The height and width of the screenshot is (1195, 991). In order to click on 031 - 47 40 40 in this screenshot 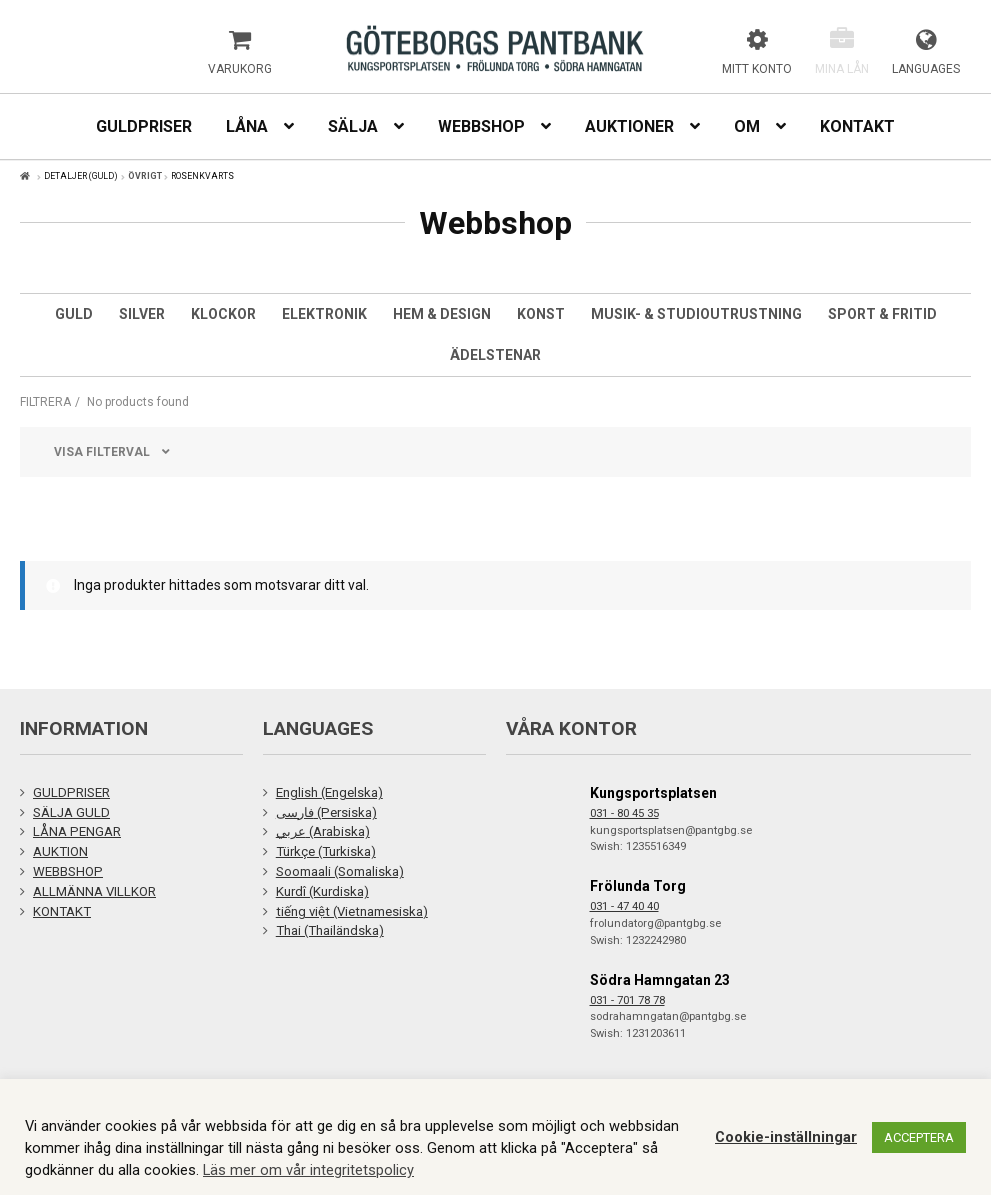, I will do `click(624, 906)`.